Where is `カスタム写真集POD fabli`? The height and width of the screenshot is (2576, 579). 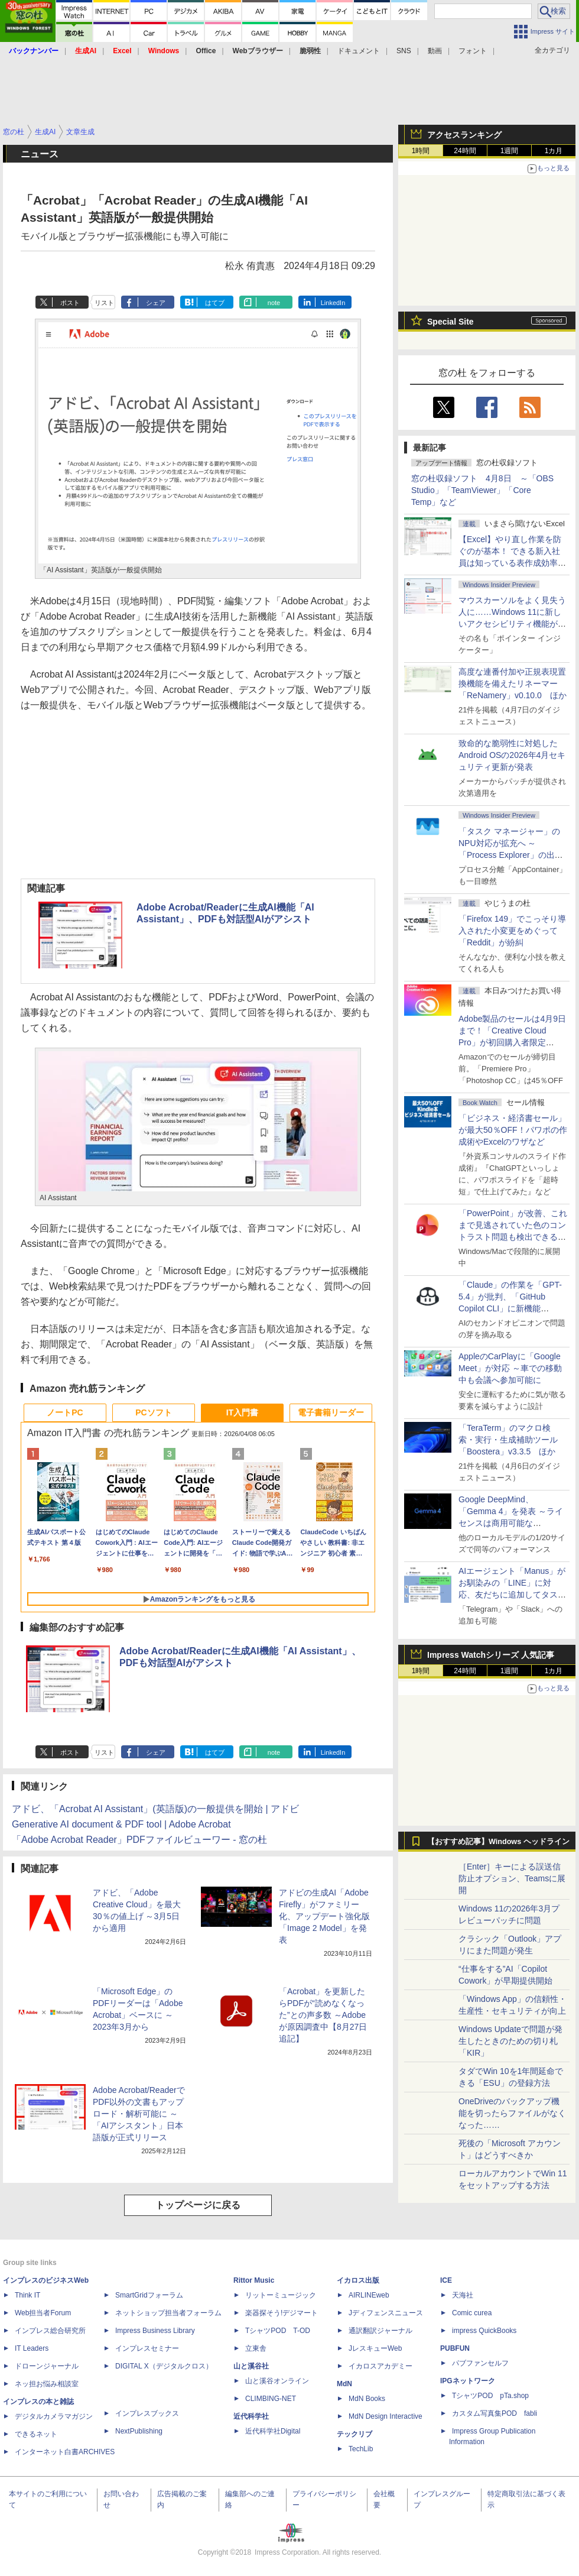
カスタム写真集POD fabli is located at coordinates (494, 2413).